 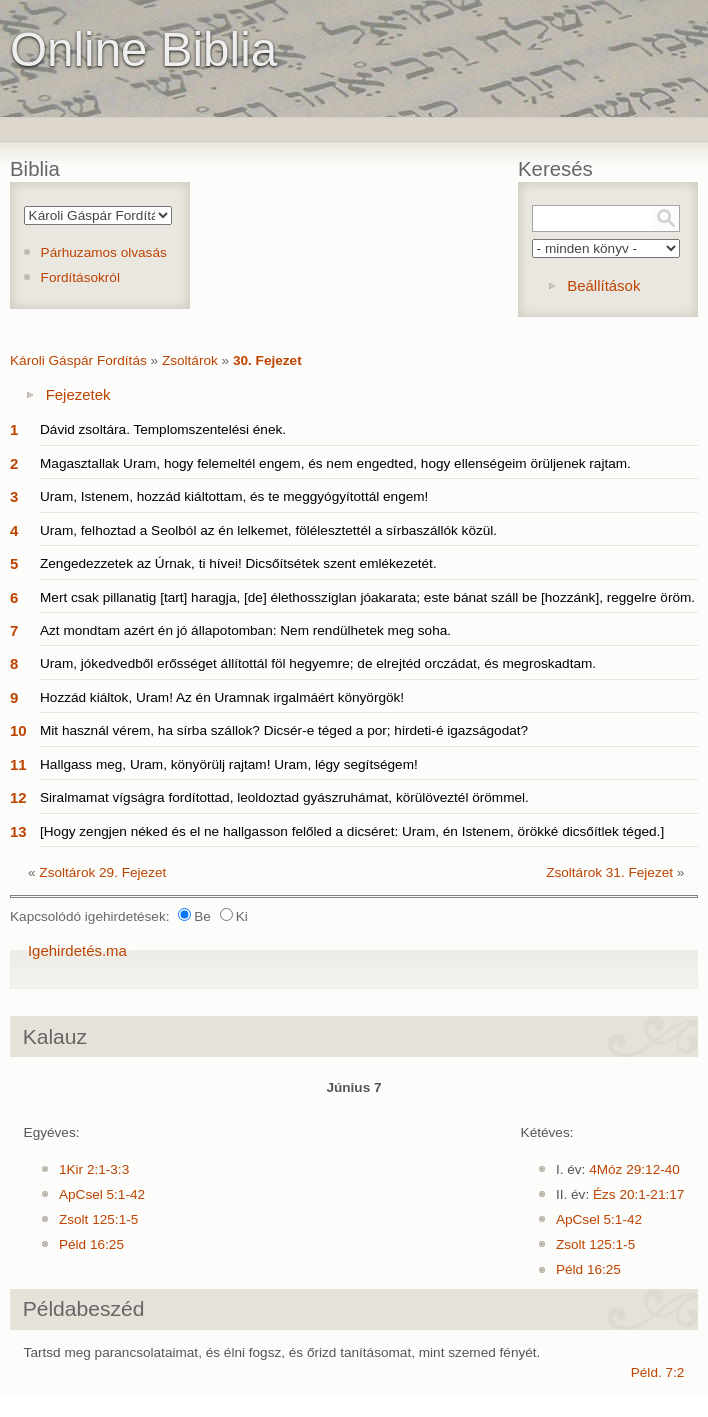 I want to click on 12, so click(x=18, y=797).